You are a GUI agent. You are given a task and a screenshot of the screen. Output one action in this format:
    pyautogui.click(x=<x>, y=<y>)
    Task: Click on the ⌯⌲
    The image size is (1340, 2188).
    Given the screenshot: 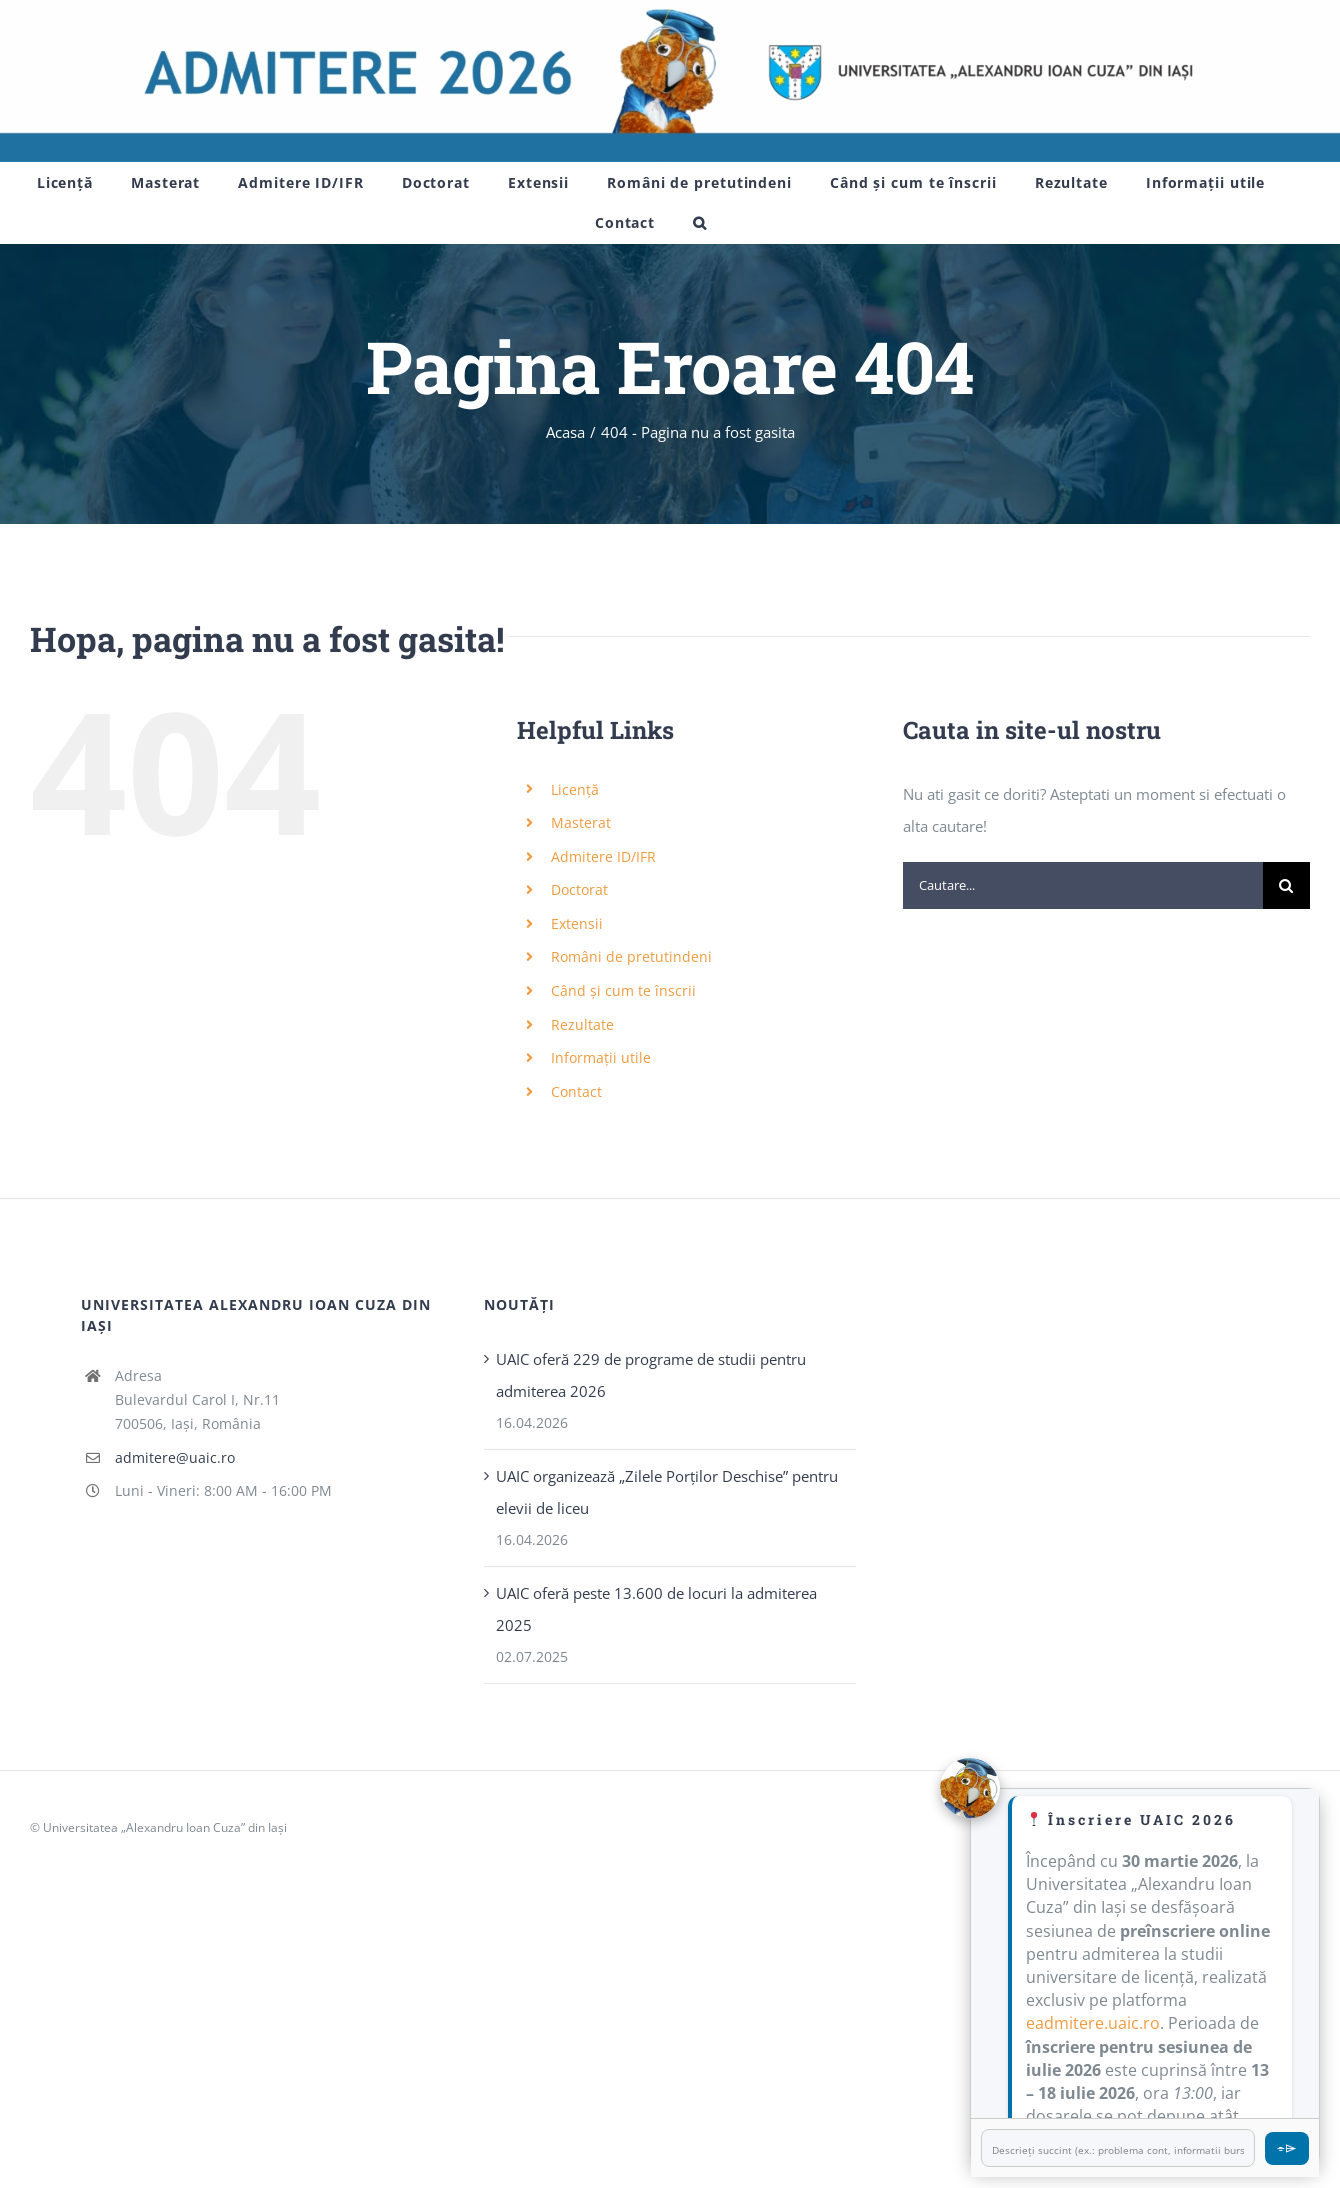 What is the action you would take?
    pyautogui.click(x=1287, y=2147)
    